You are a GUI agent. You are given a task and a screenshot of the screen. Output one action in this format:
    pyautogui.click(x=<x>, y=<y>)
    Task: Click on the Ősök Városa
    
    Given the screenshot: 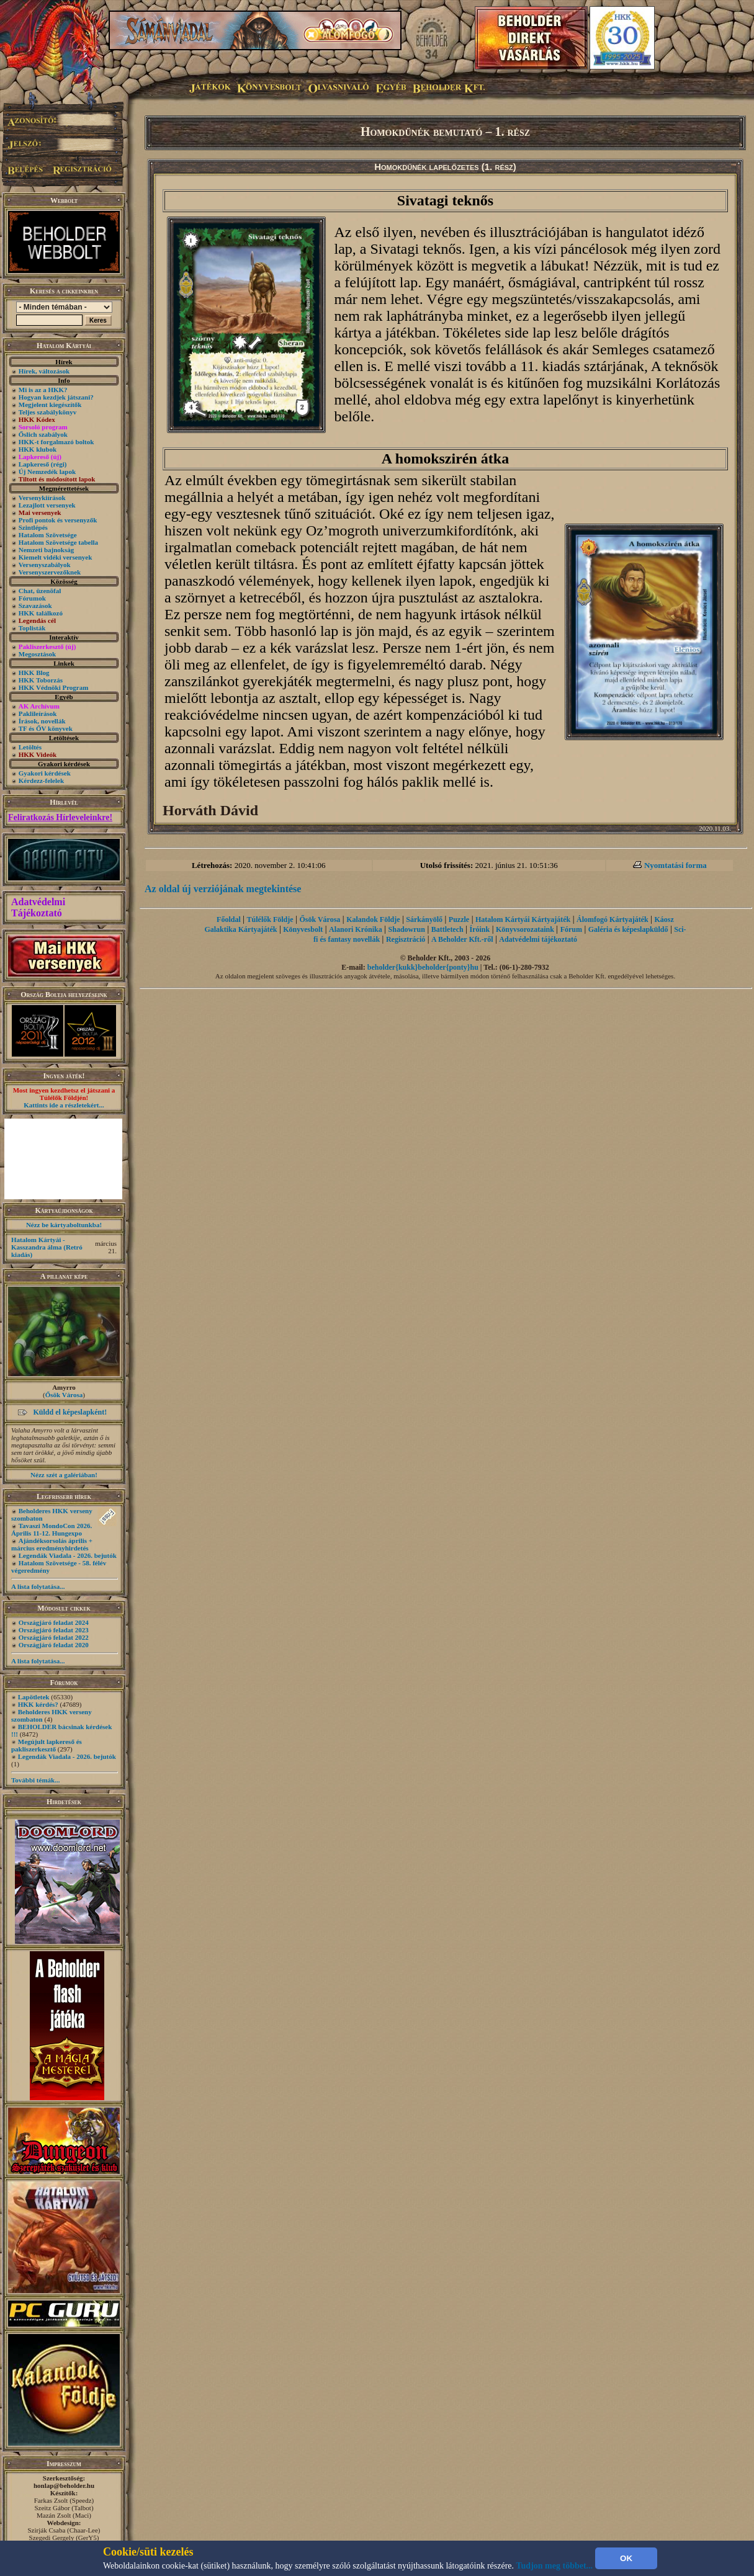 What is the action you would take?
    pyautogui.click(x=64, y=1394)
    